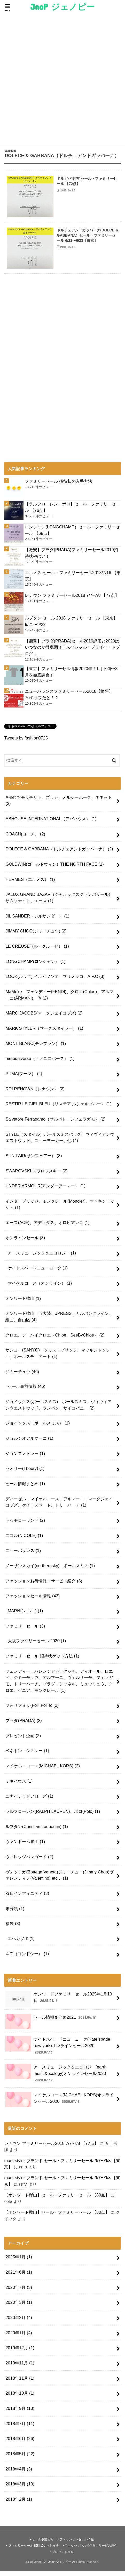 The width and height of the screenshot is (125, 2576). Describe the element at coordinates (72, 600) in the screenshot. I see `レナウン ファミリーセール2018 7/7~7/8 【77点】` at that location.